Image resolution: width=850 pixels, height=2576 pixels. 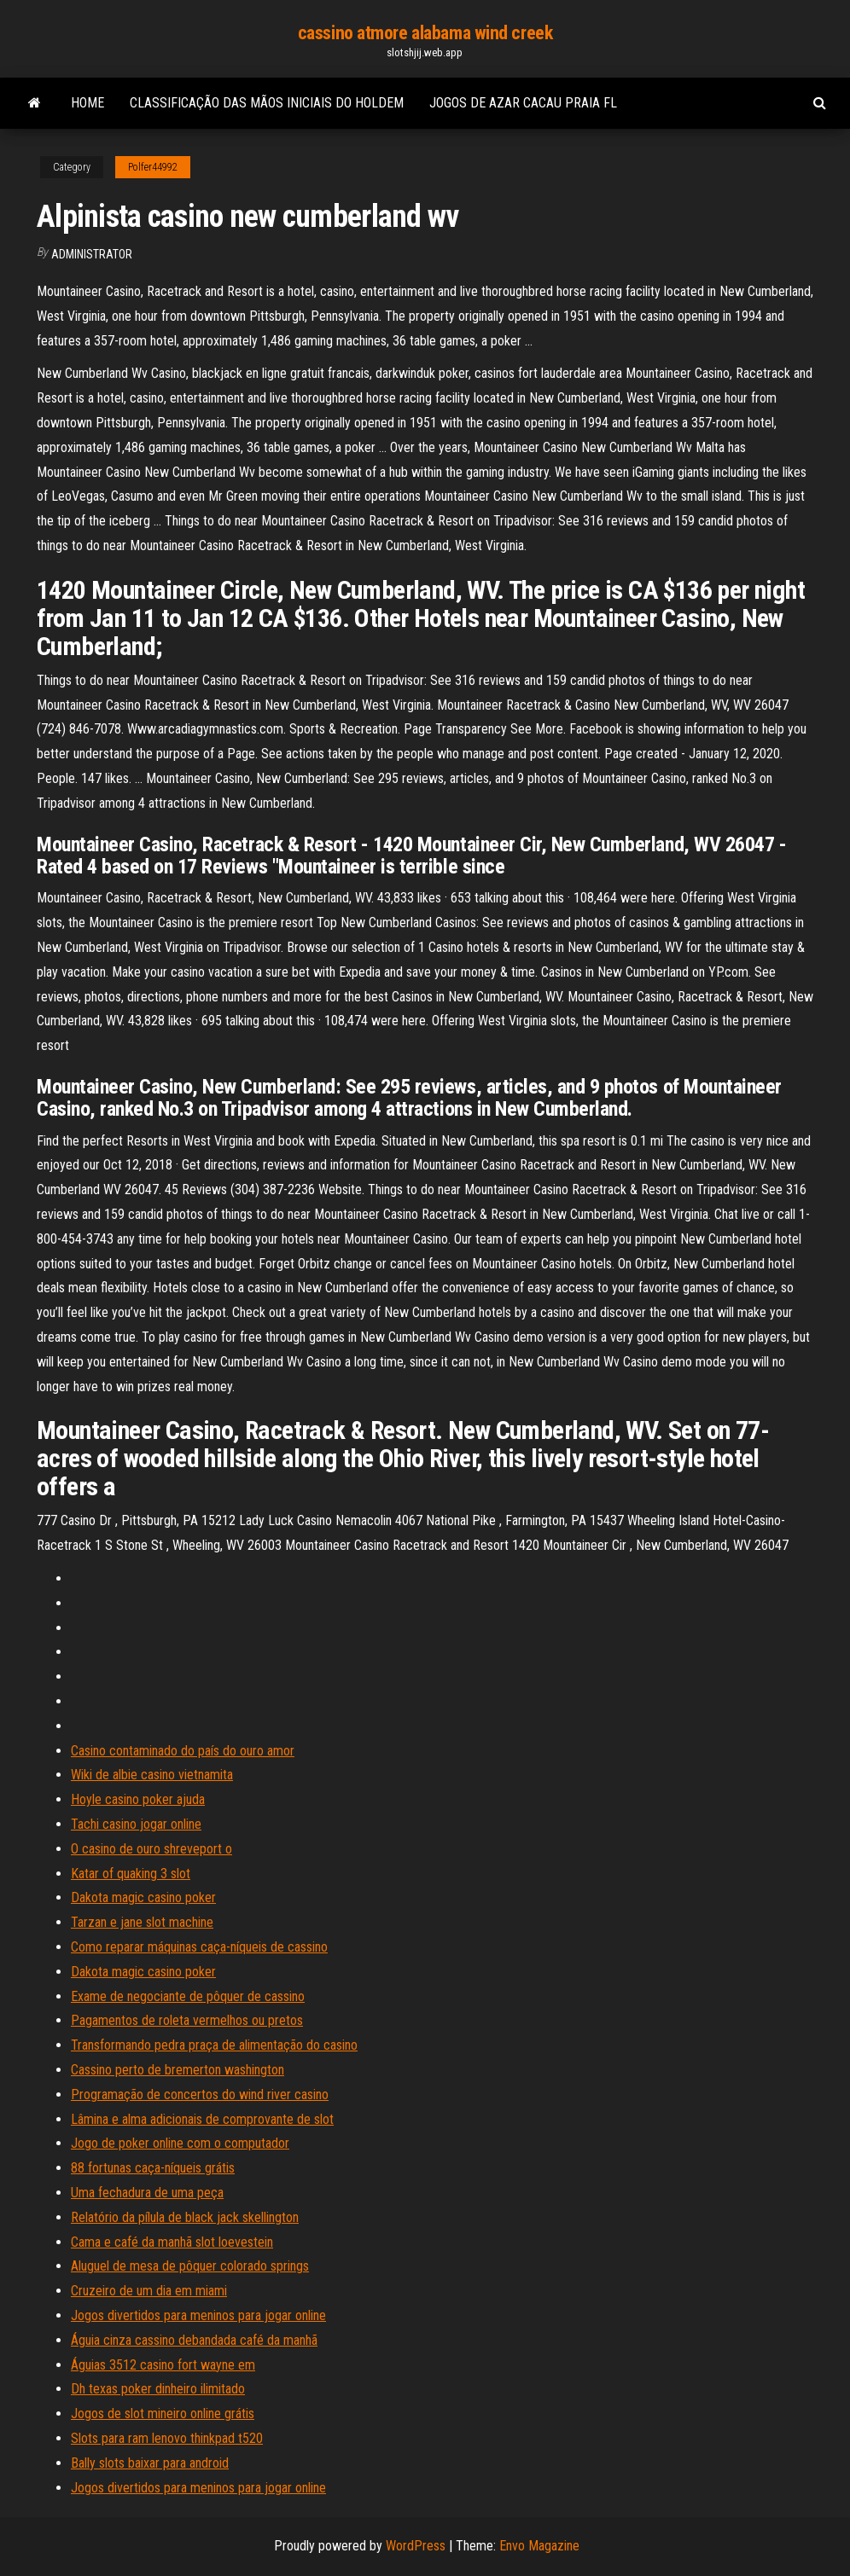 What do you see at coordinates (143, 1897) in the screenshot?
I see `Dakota magic casino poker` at bounding box center [143, 1897].